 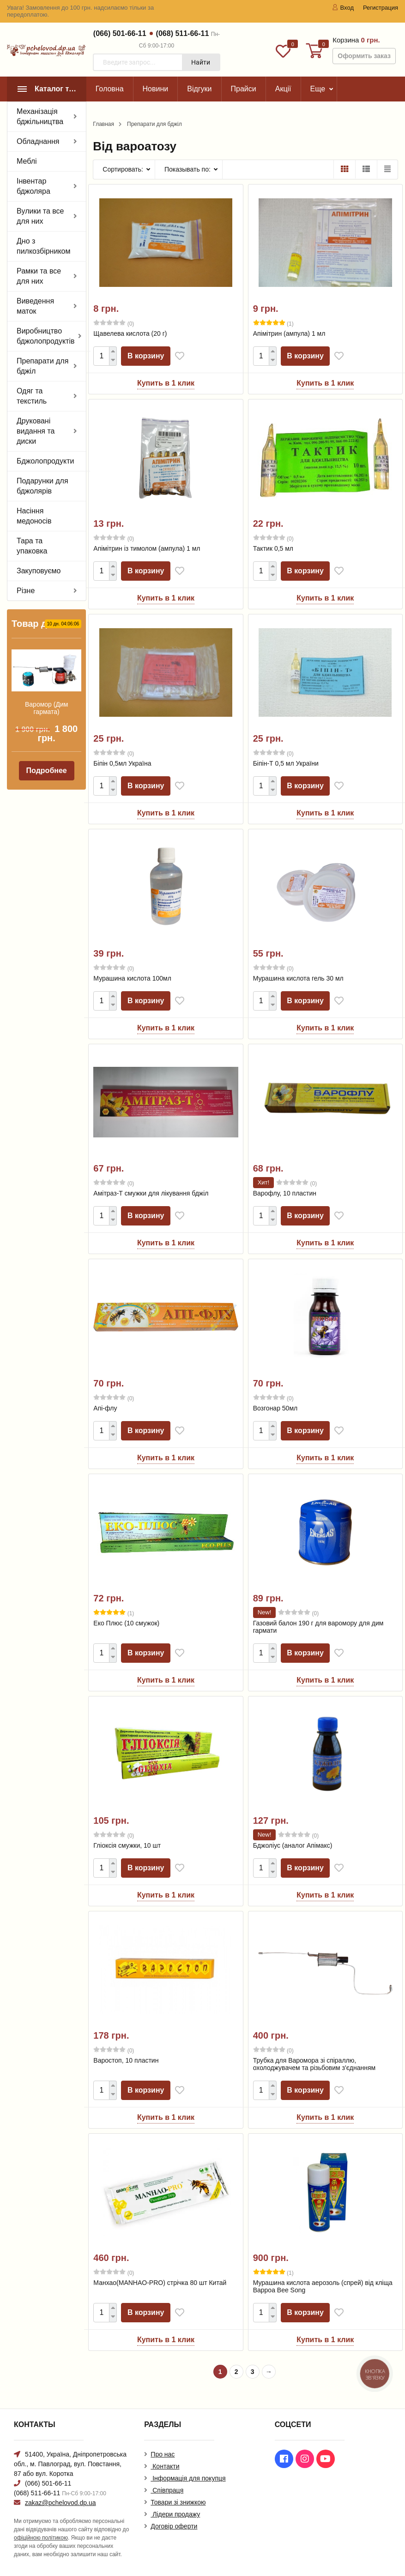 What do you see at coordinates (343, 7) in the screenshot?
I see `Вход` at bounding box center [343, 7].